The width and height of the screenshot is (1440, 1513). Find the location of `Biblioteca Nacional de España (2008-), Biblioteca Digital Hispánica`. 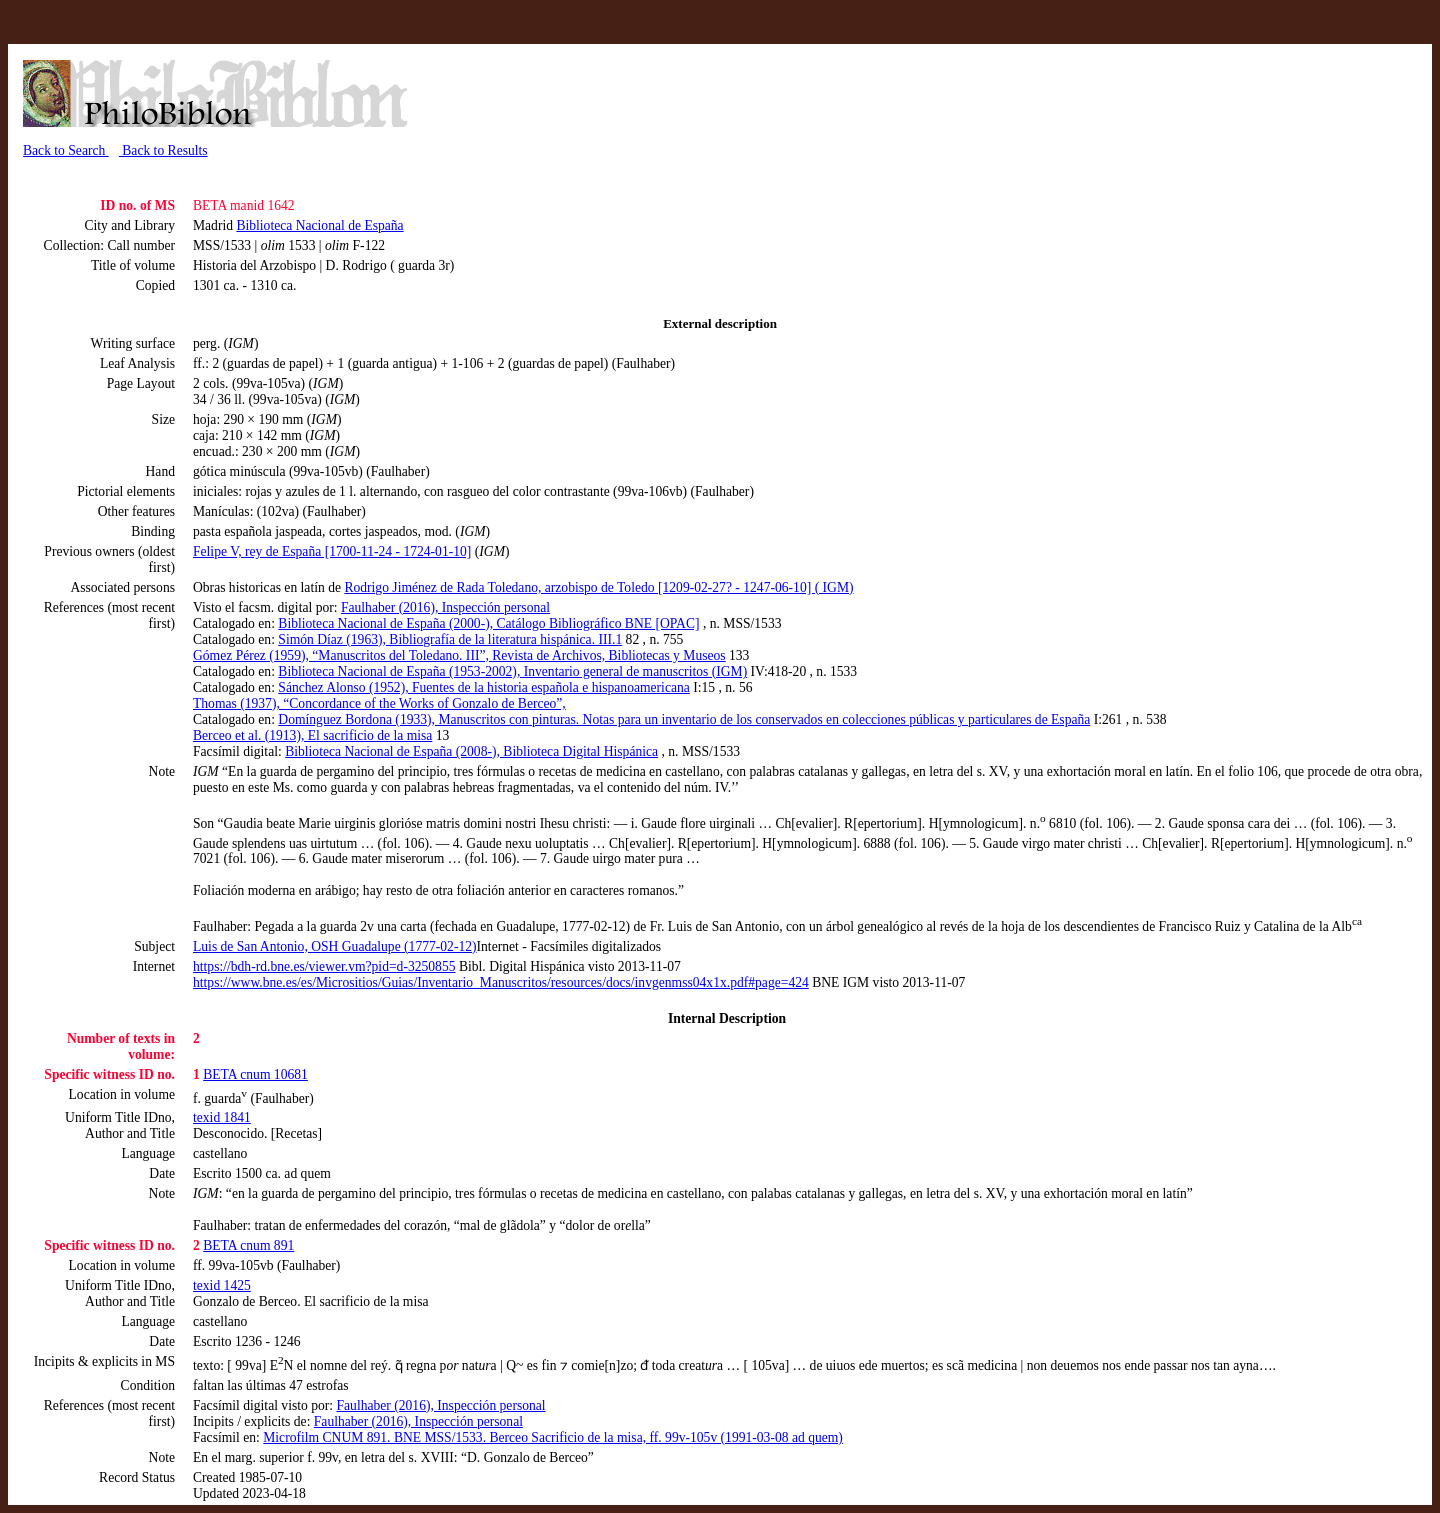

Biblioteca Nacional de España (2008-), Biblioteca Digital Hispánica is located at coordinates (471, 751).